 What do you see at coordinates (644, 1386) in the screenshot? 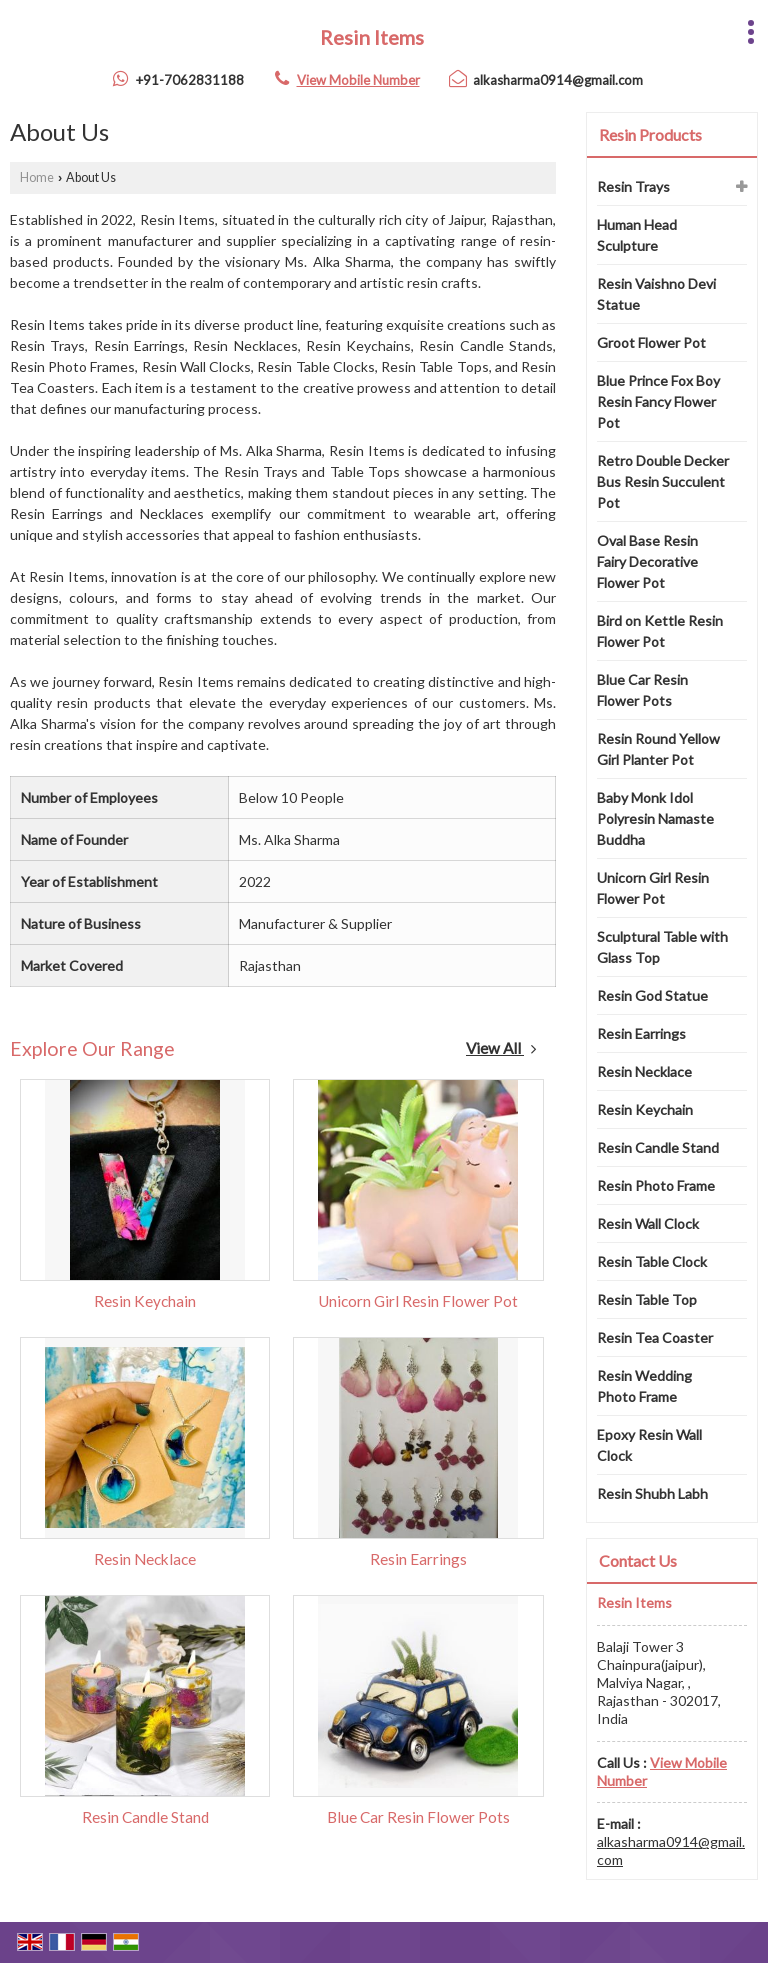
I see `Resin Wedding Photo Frame` at bounding box center [644, 1386].